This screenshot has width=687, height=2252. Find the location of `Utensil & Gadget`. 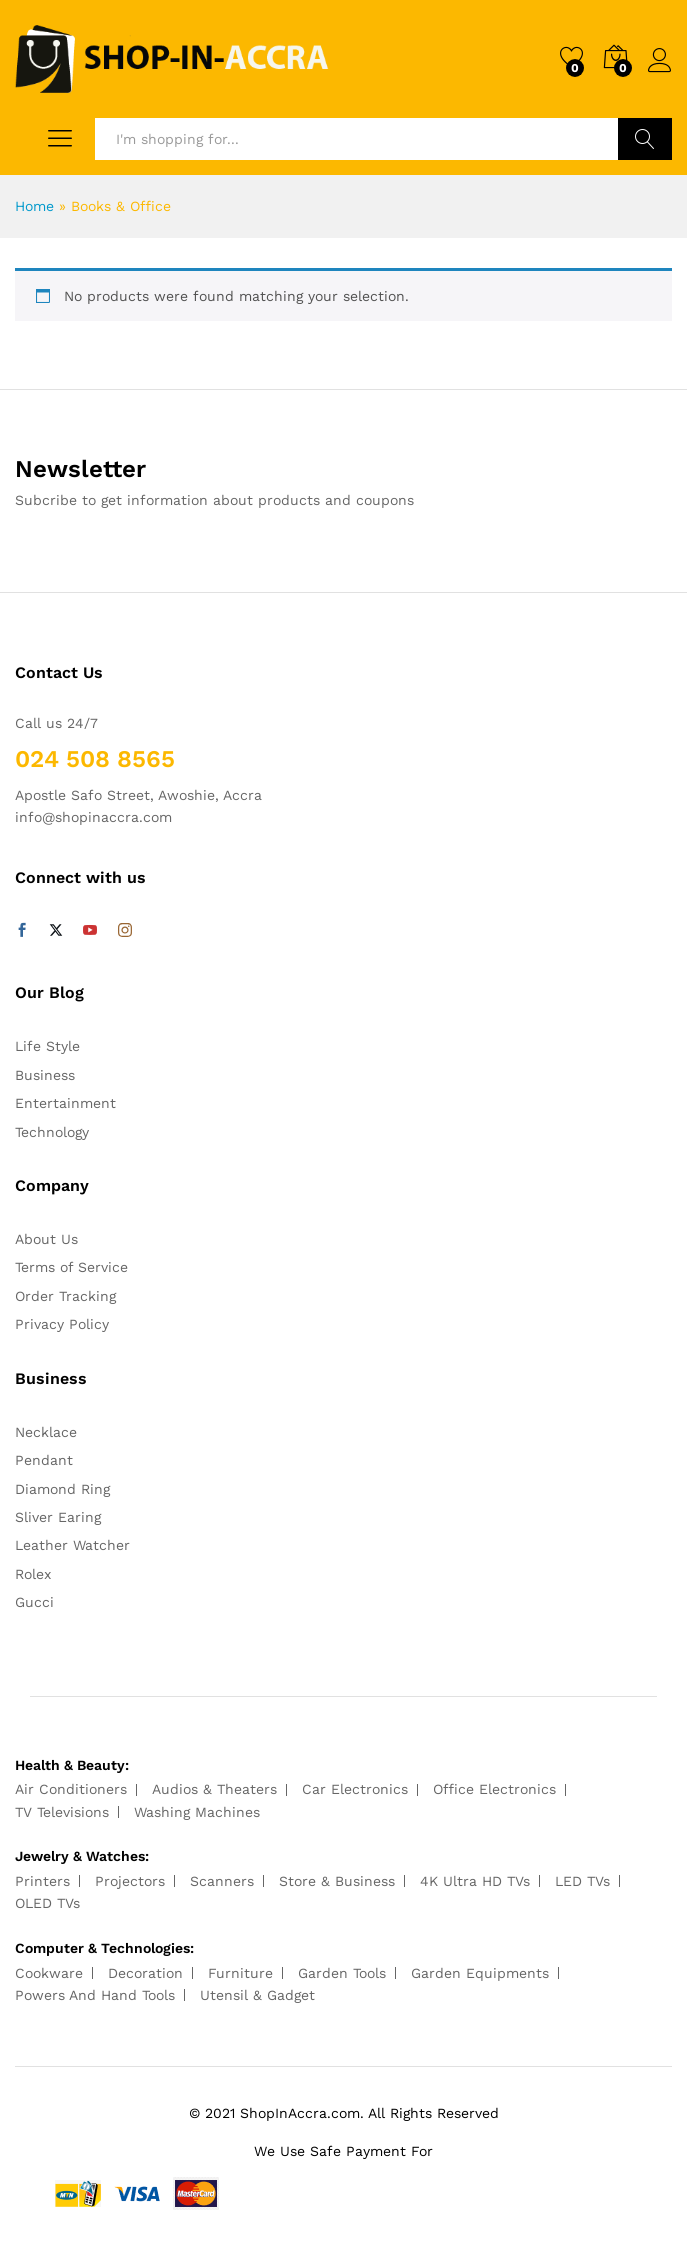

Utensil & Gadget is located at coordinates (257, 1995).